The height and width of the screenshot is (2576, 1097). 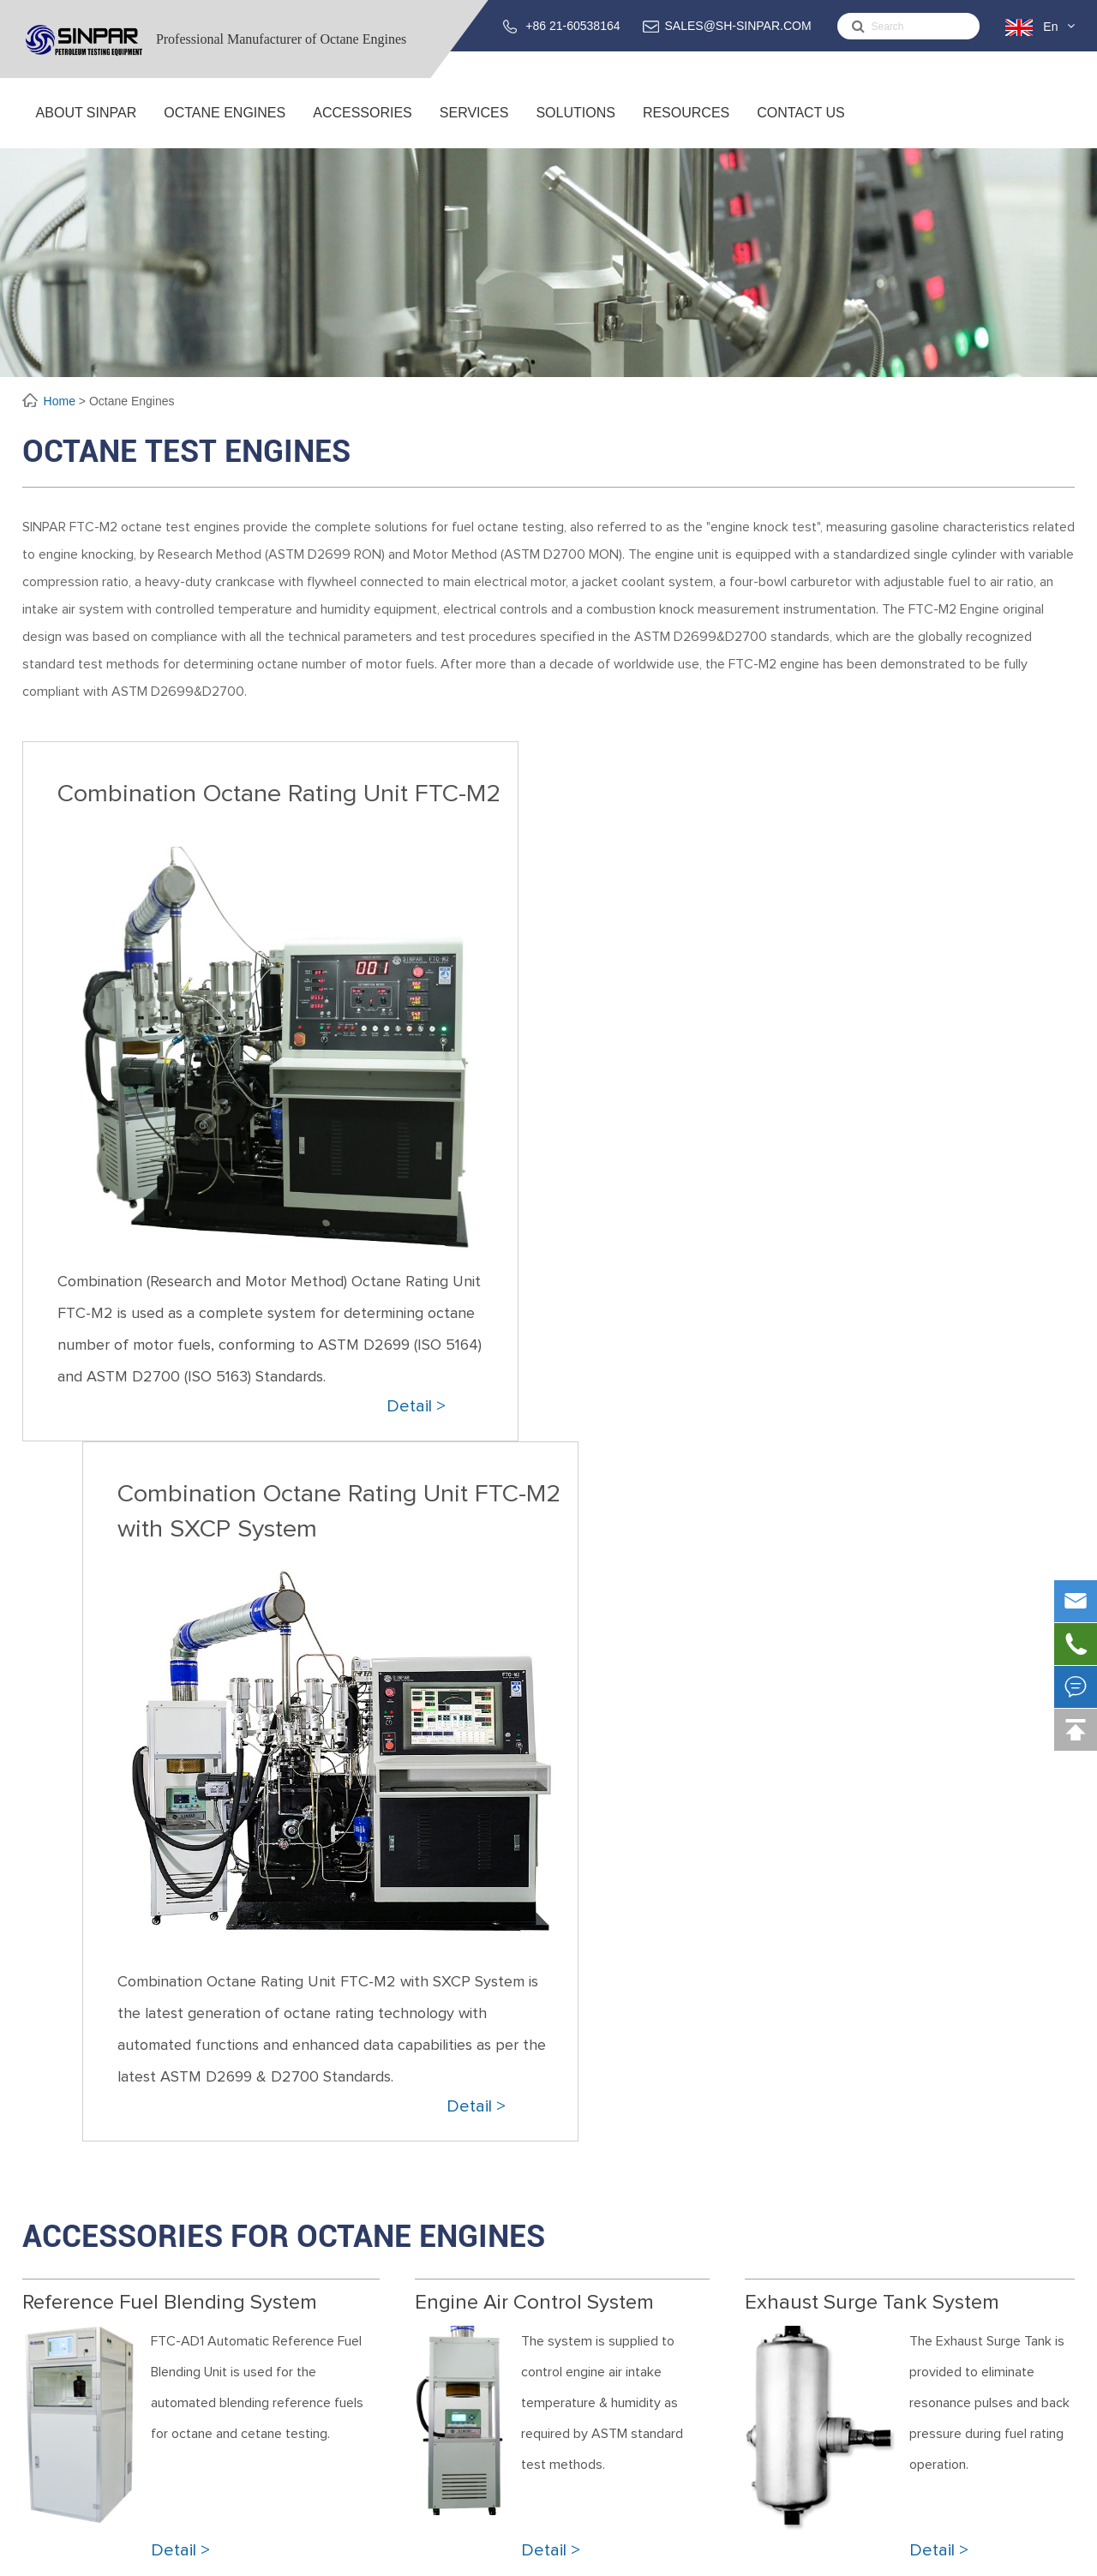 I want to click on En, so click(x=1050, y=26).